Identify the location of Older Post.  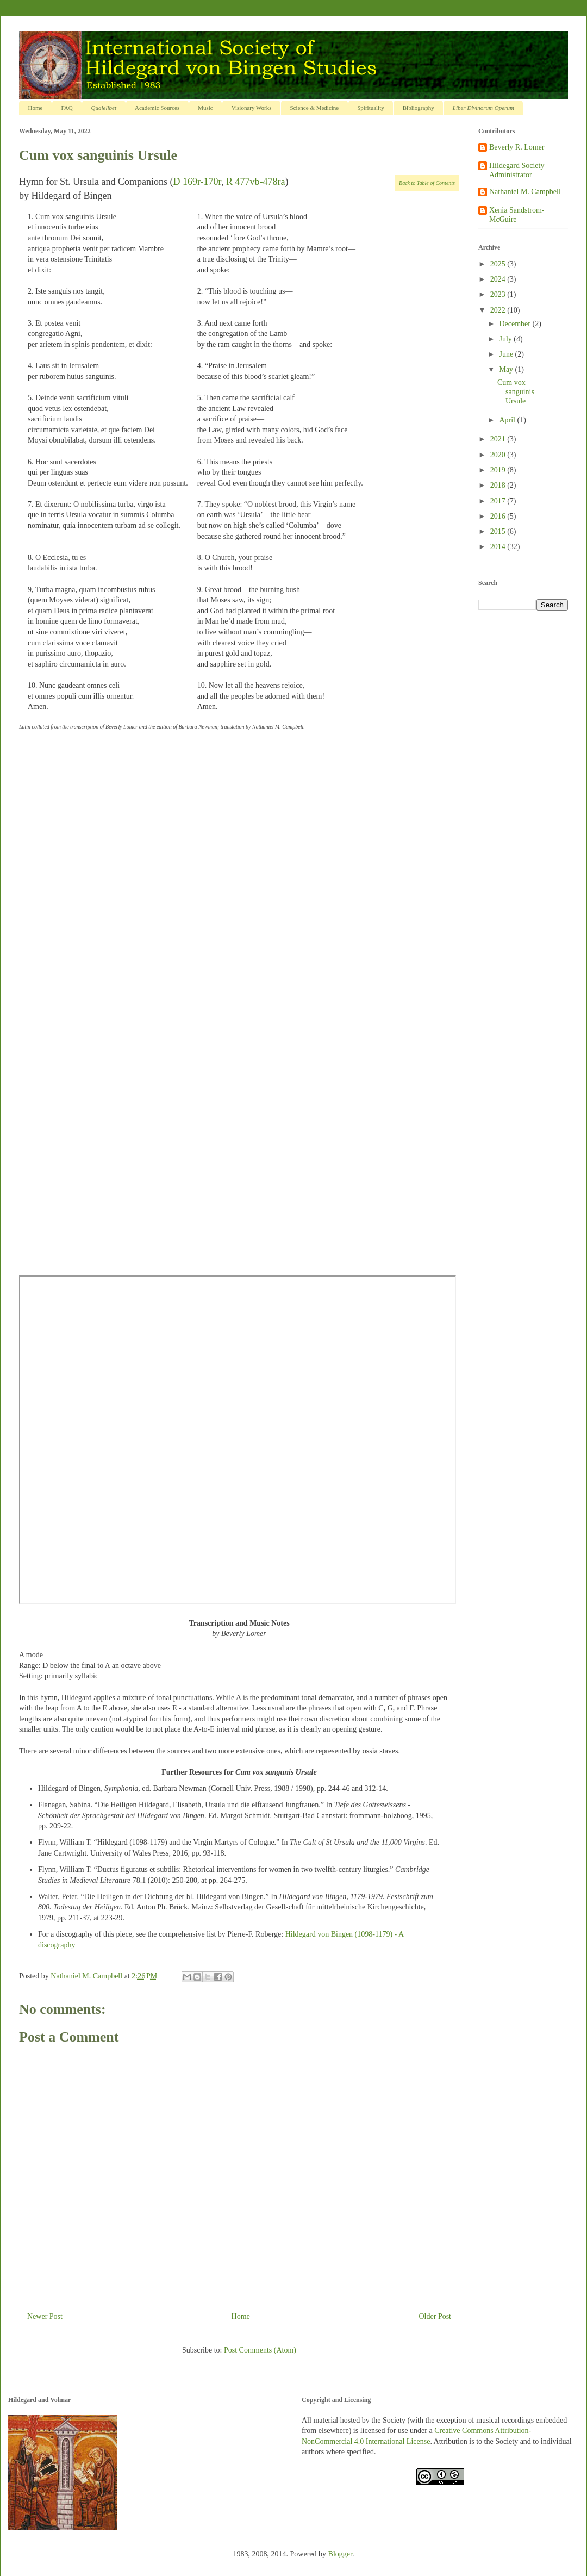
(435, 2316).